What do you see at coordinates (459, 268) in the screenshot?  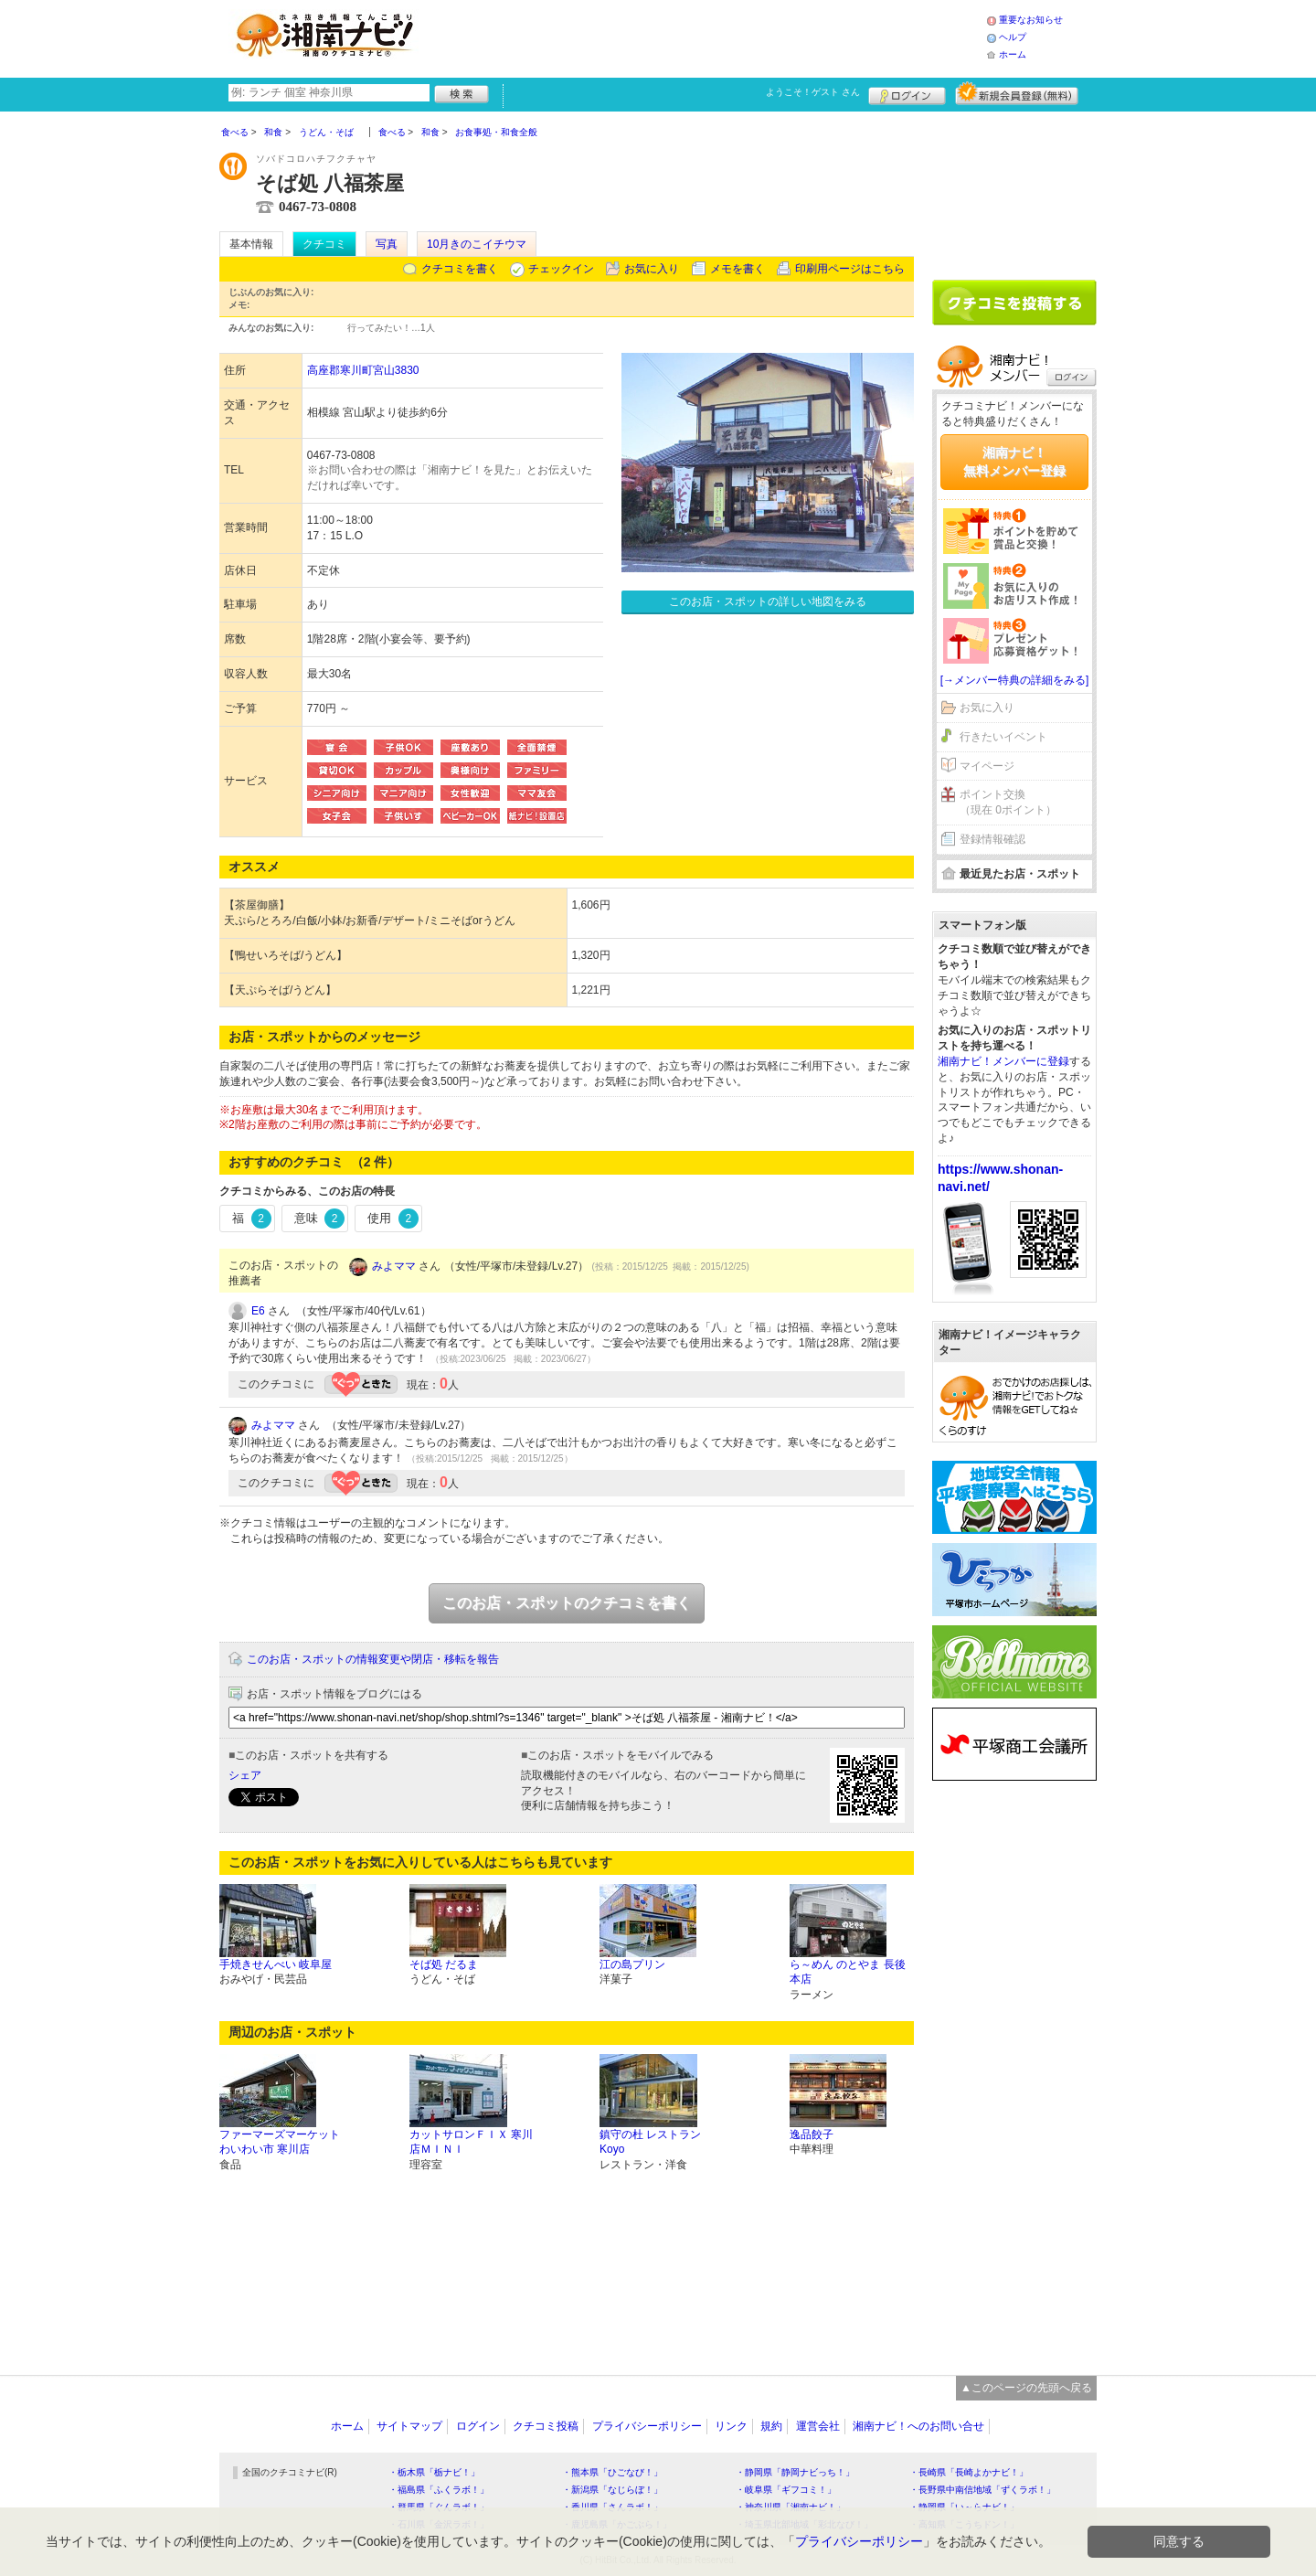 I see `クチコミを書く` at bounding box center [459, 268].